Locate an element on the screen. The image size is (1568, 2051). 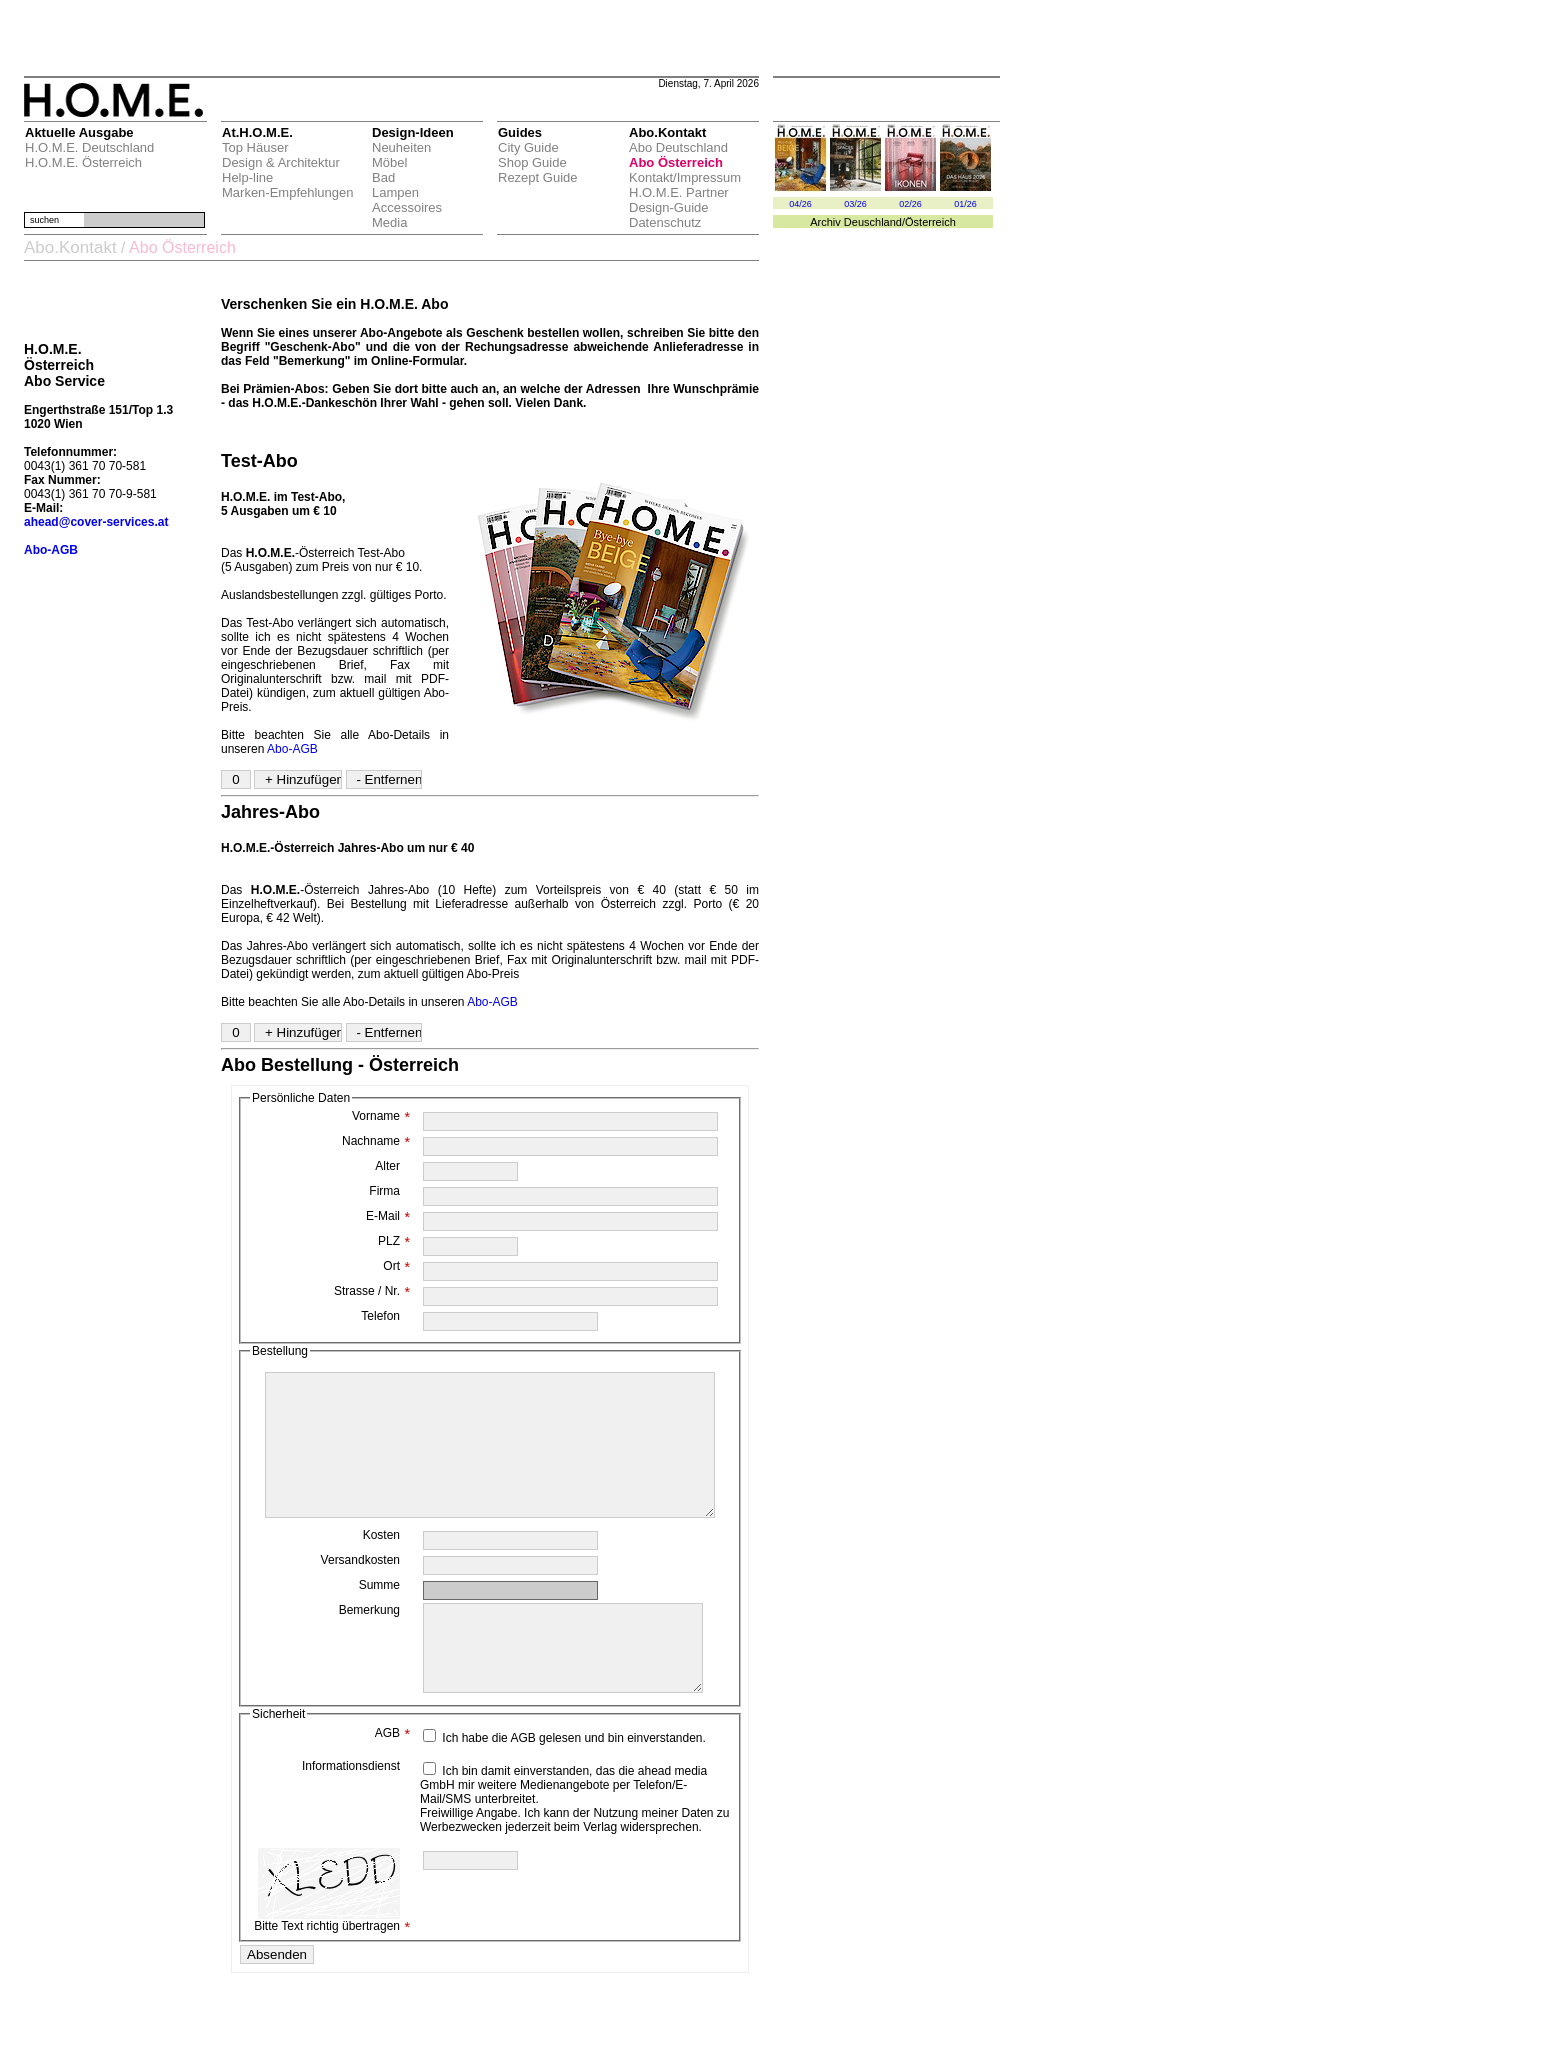
Versandkosten is located at coordinates (360, 1590).